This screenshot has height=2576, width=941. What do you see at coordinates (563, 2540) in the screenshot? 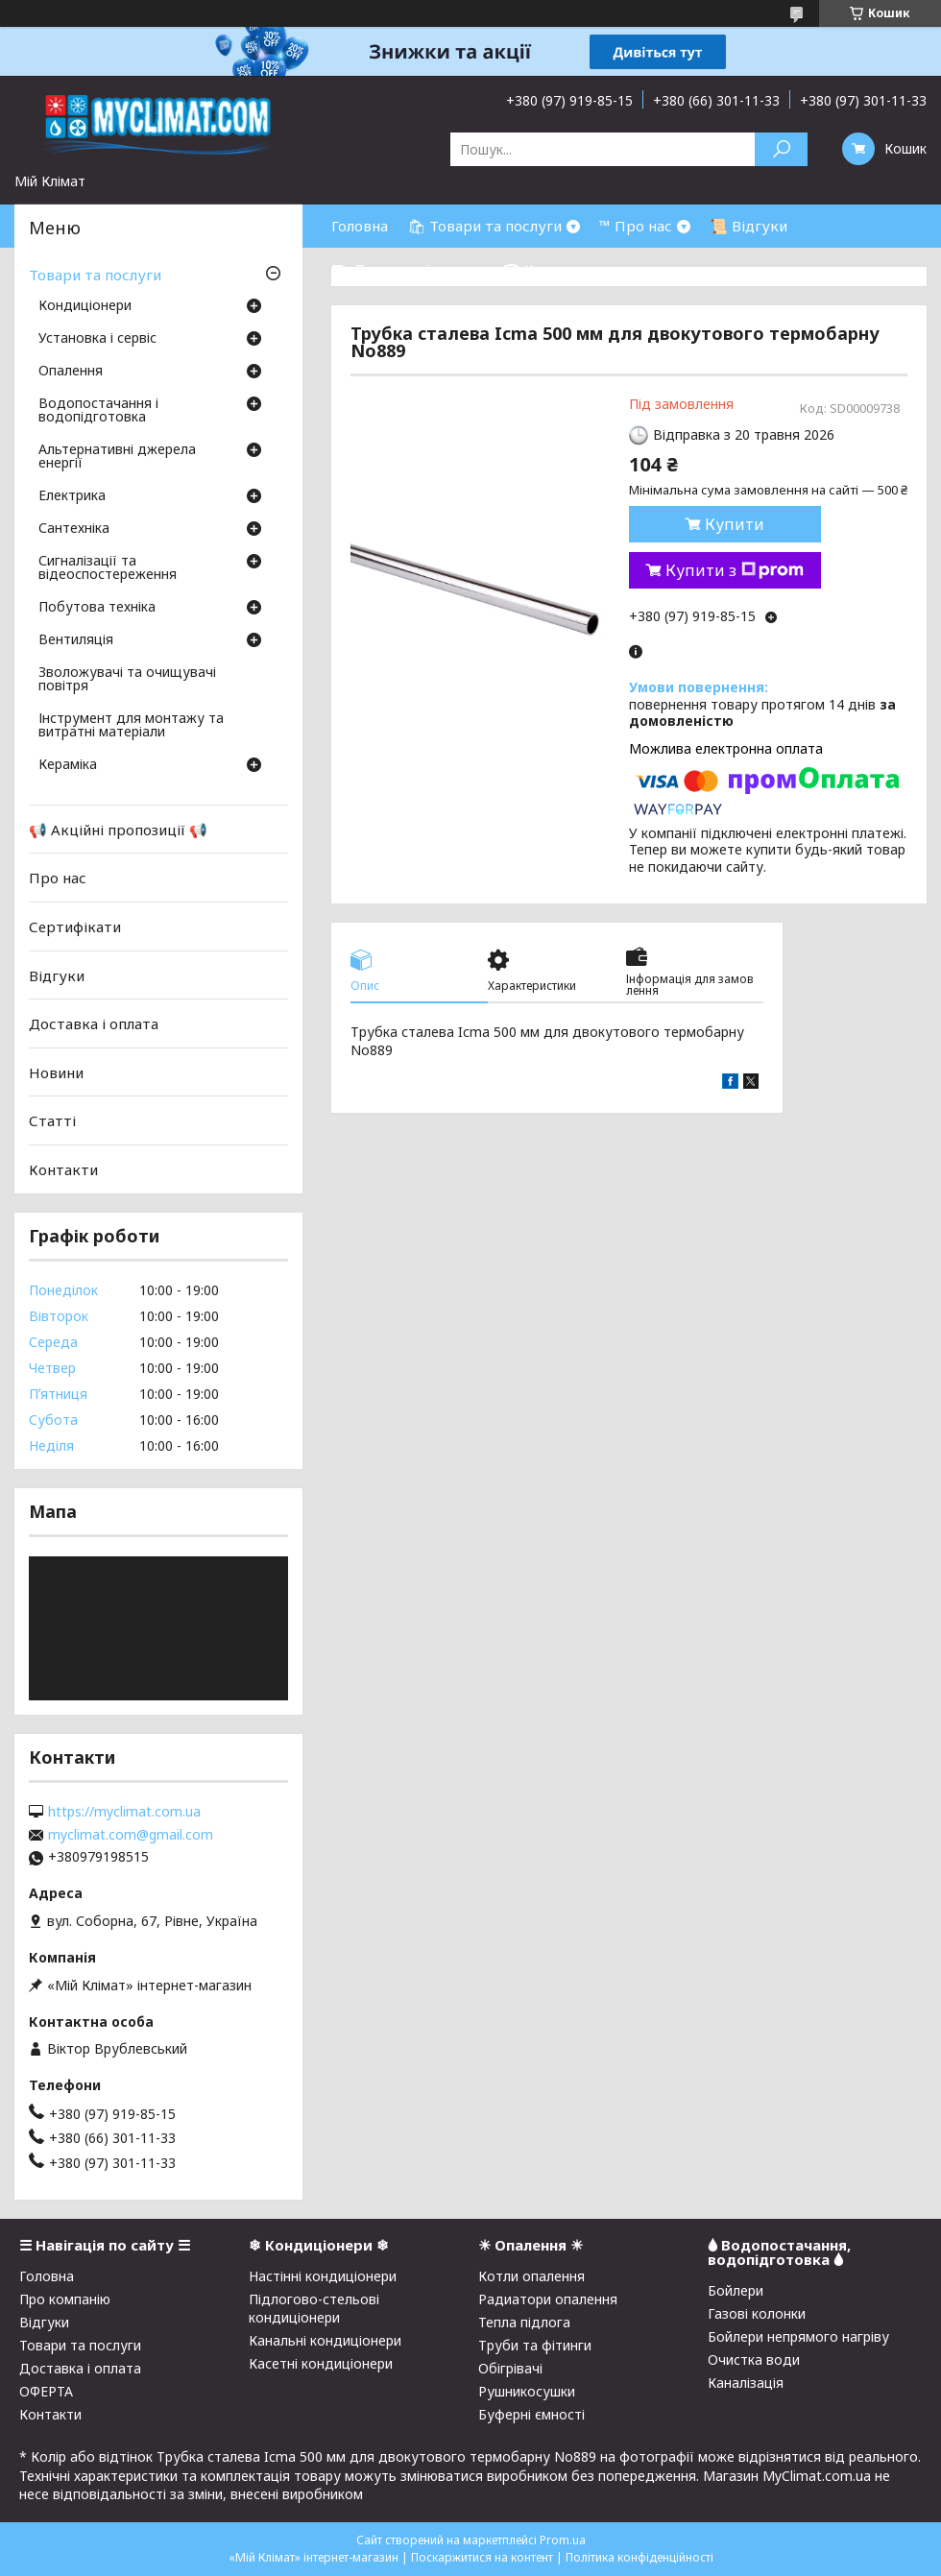
I see `Prom.ua` at bounding box center [563, 2540].